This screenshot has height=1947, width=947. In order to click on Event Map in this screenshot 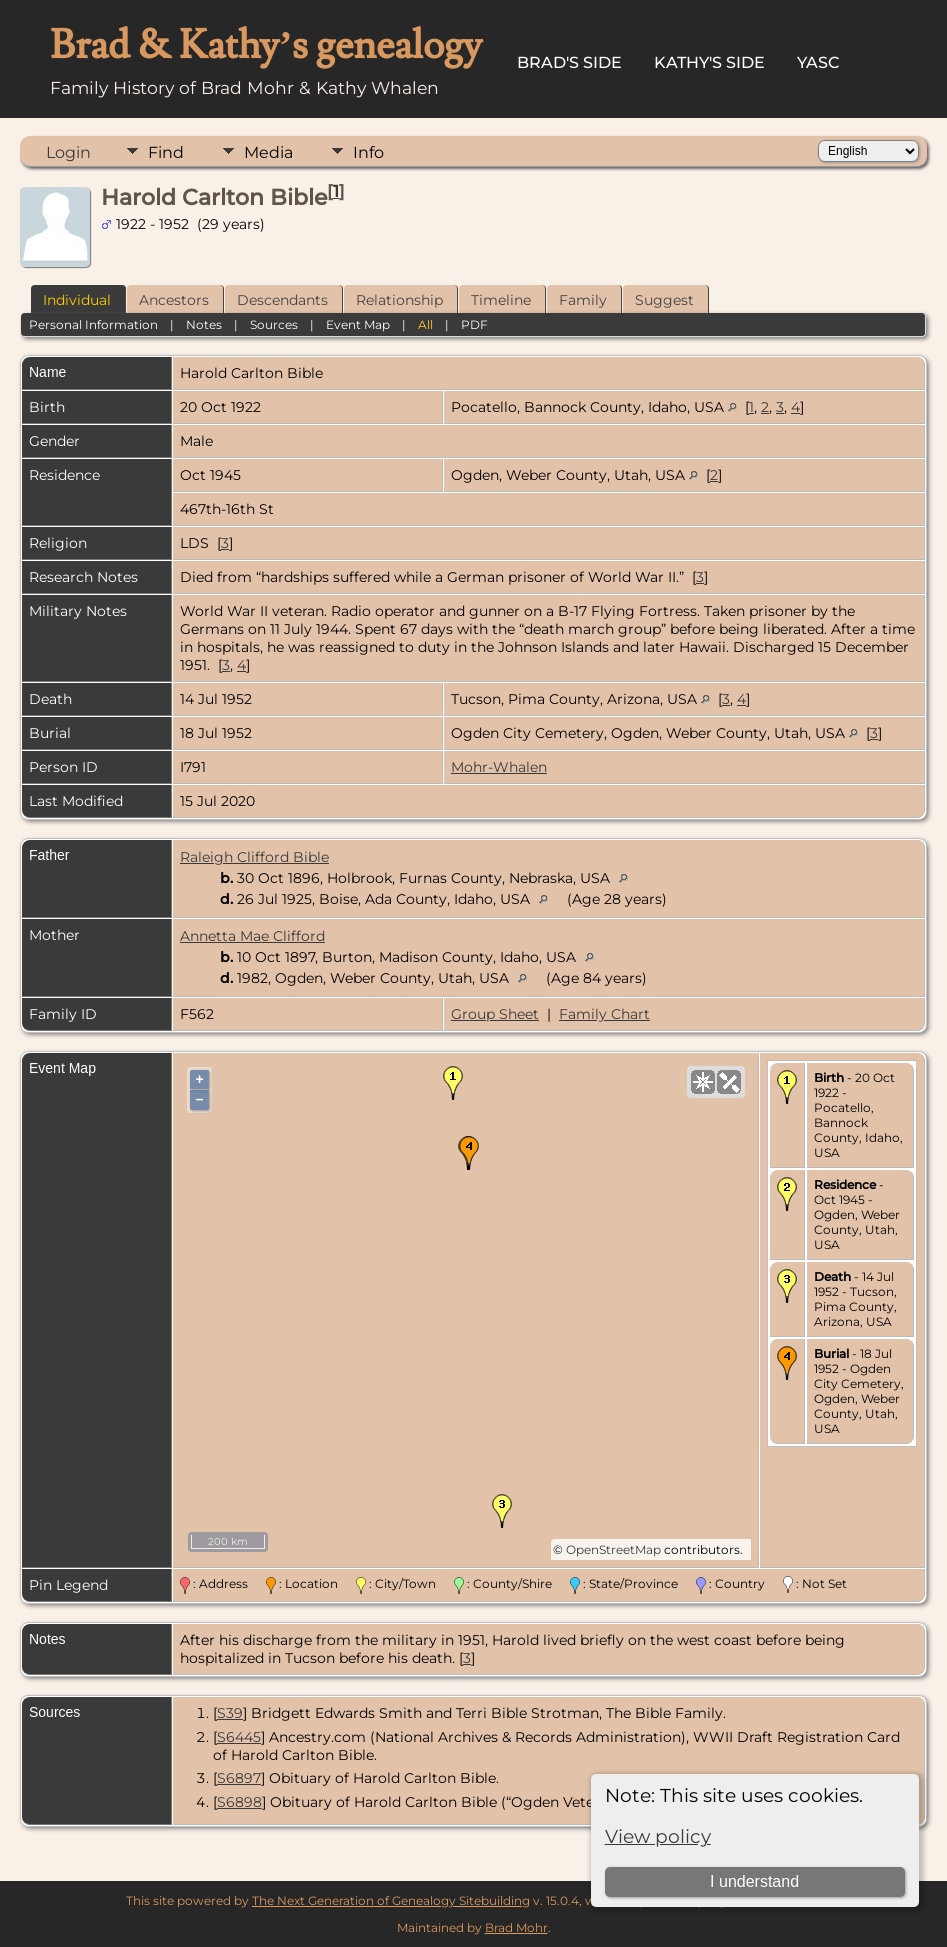, I will do `click(358, 324)`.